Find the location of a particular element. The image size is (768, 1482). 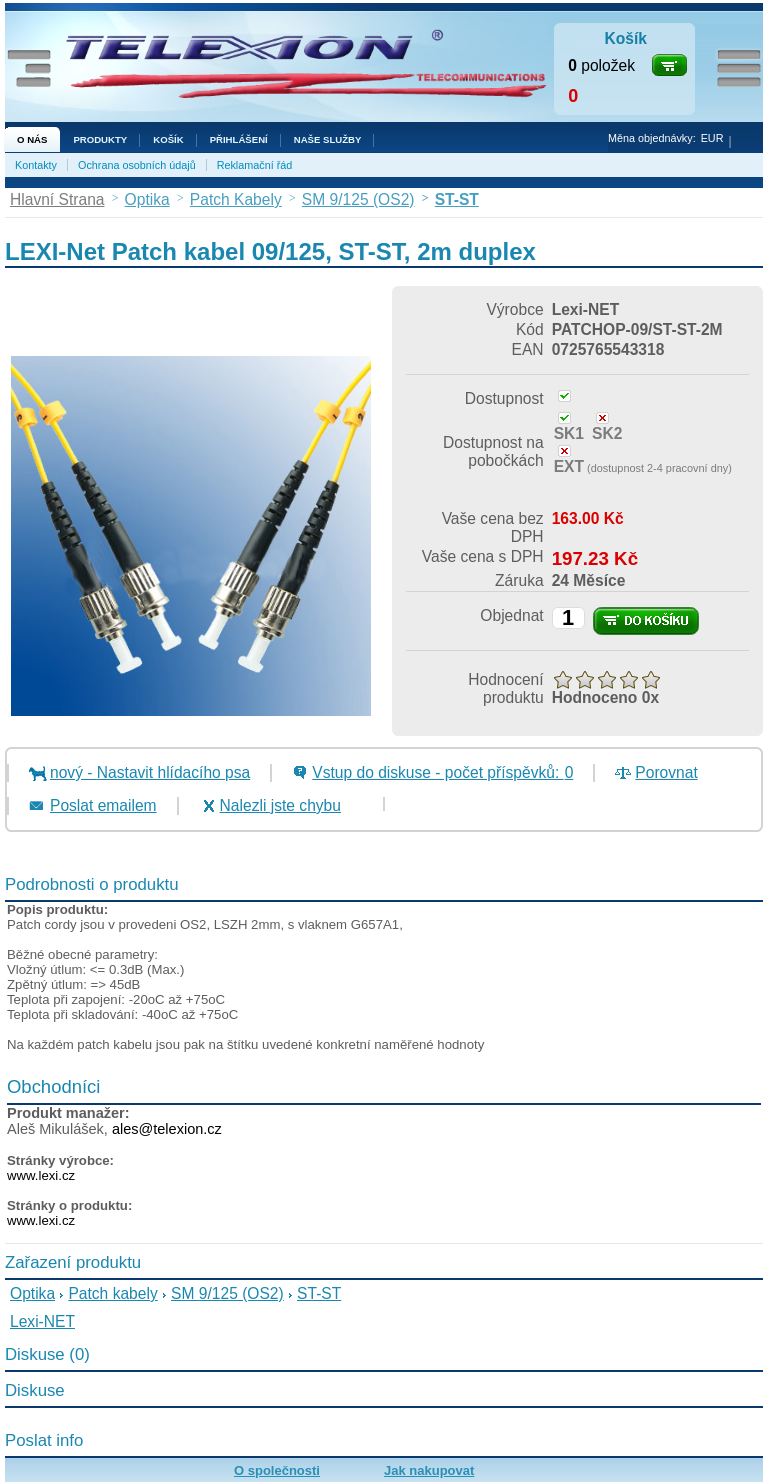

ales@telexion.cz is located at coordinates (167, 1129).